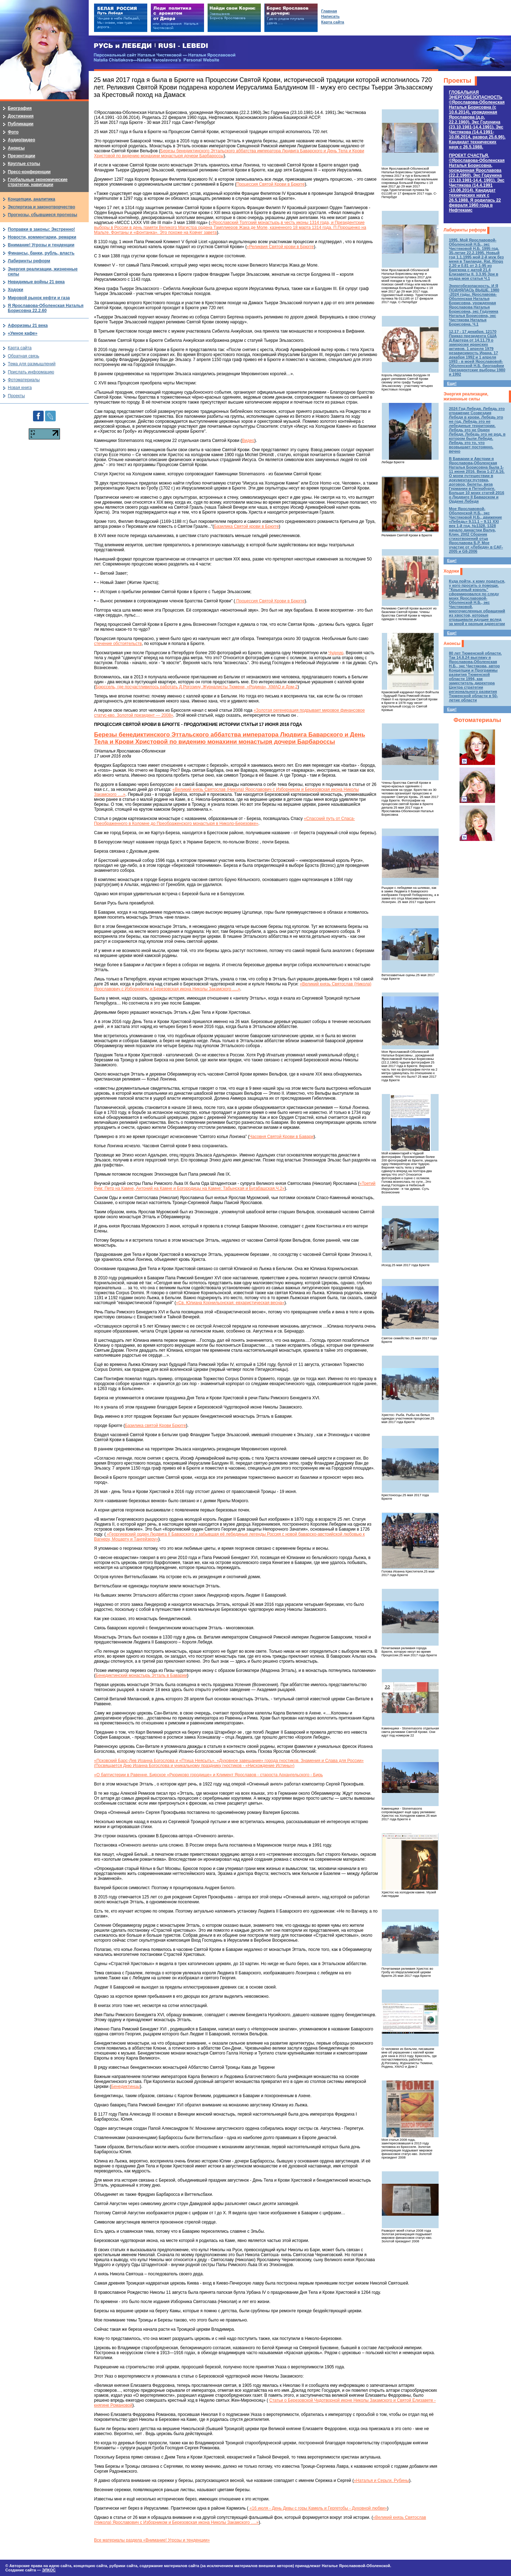  I want to click on «16 июля - День Девы с горы Камель и Гергетобы - Духовной любви», so click(317, 2508).